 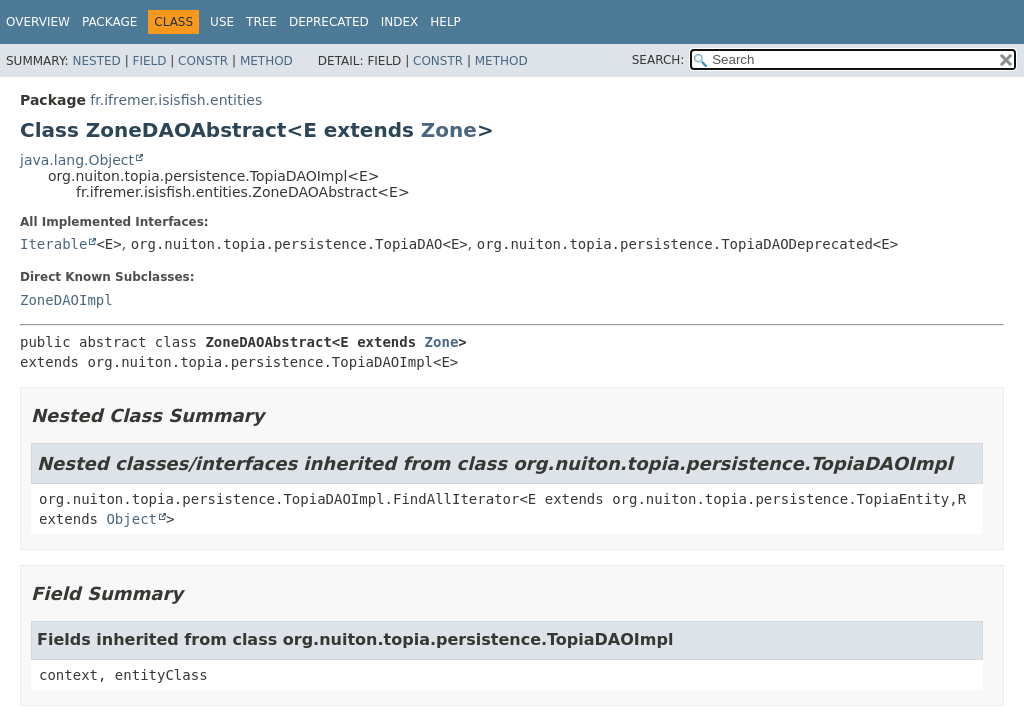 What do you see at coordinates (329, 22) in the screenshot?
I see `Deprecated` at bounding box center [329, 22].